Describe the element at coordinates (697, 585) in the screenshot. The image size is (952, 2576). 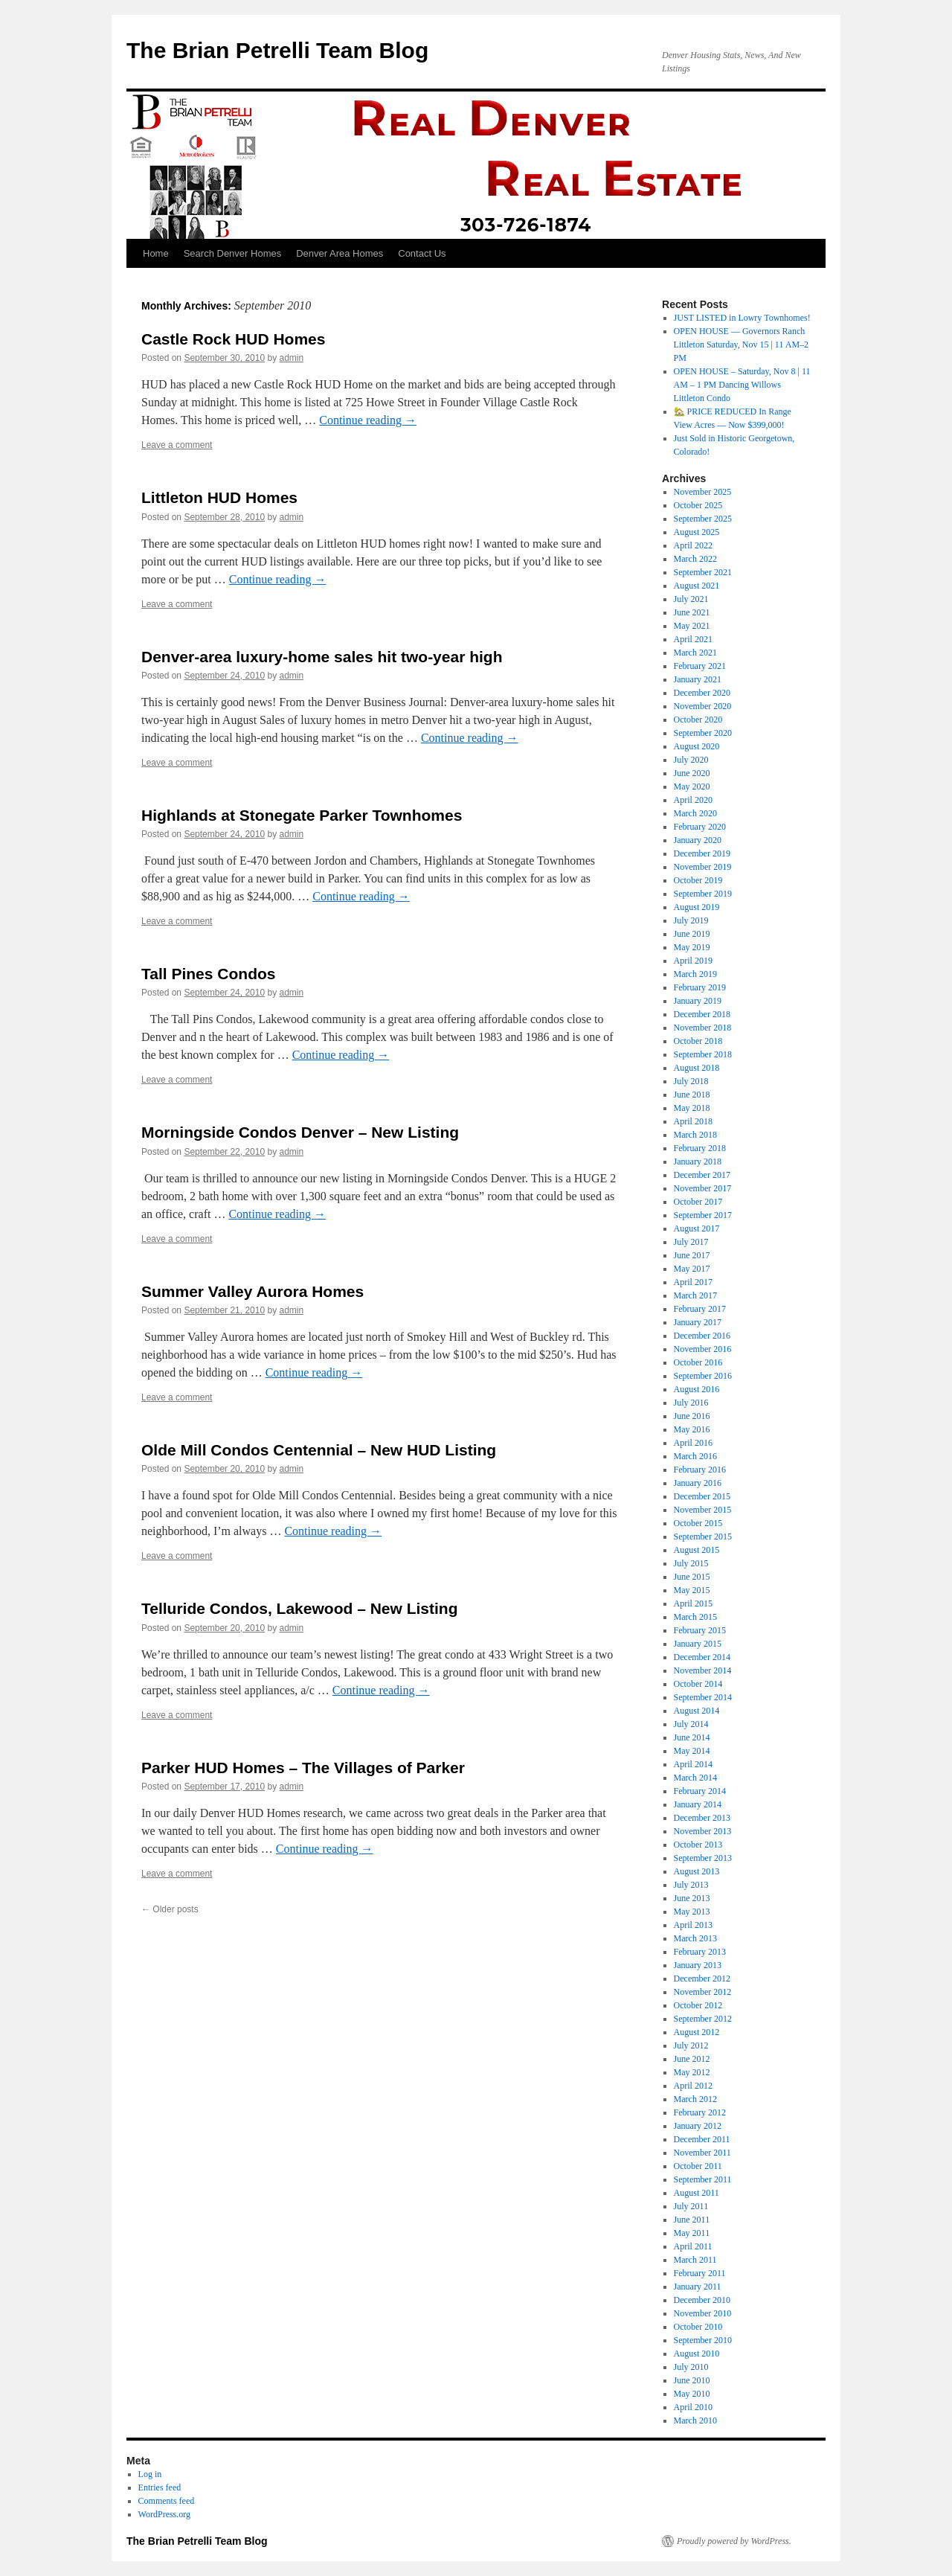
I see `August 2021` at that location.